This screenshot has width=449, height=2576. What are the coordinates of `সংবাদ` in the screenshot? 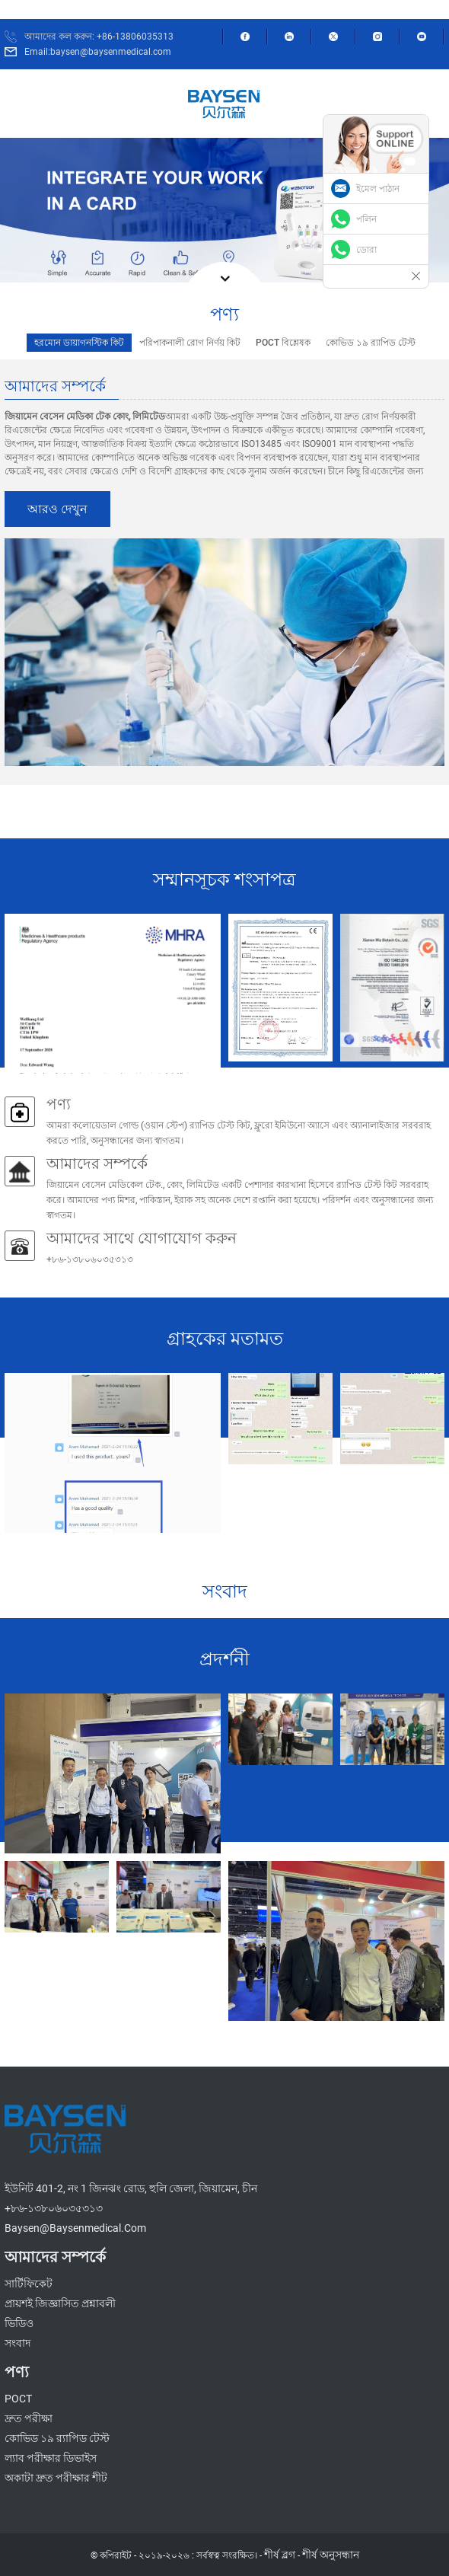 It's located at (17, 2343).